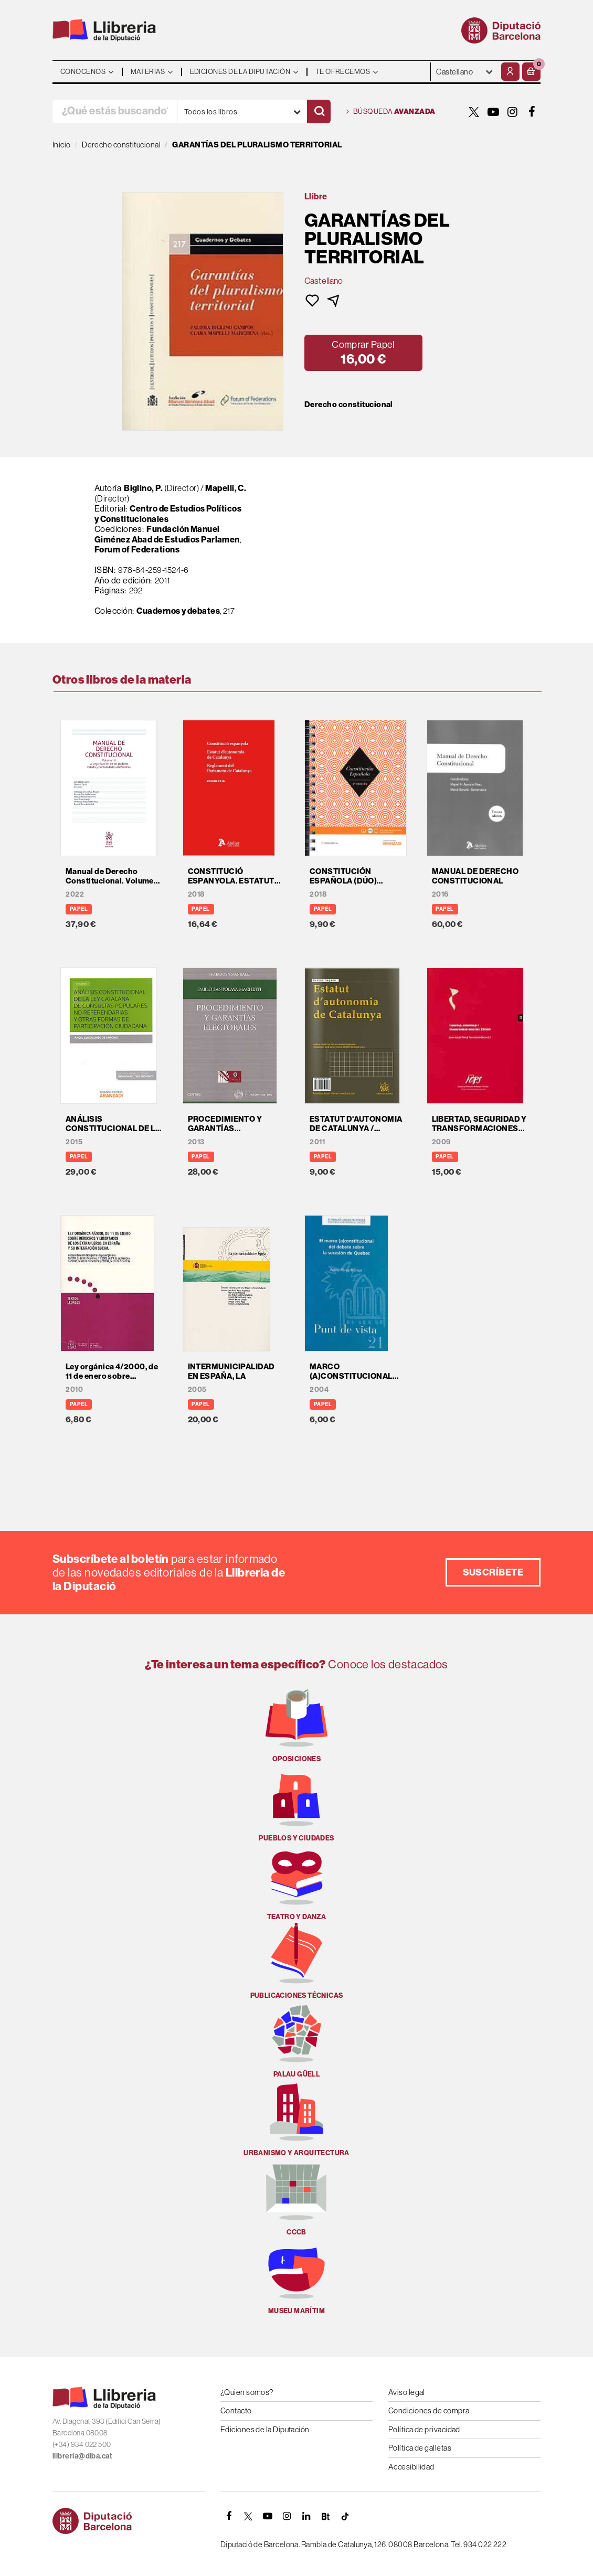 The image size is (593, 2576). Describe the element at coordinates (114, 111) in the screenshot. I see `[¿Qué estás buscando?]` at that location.